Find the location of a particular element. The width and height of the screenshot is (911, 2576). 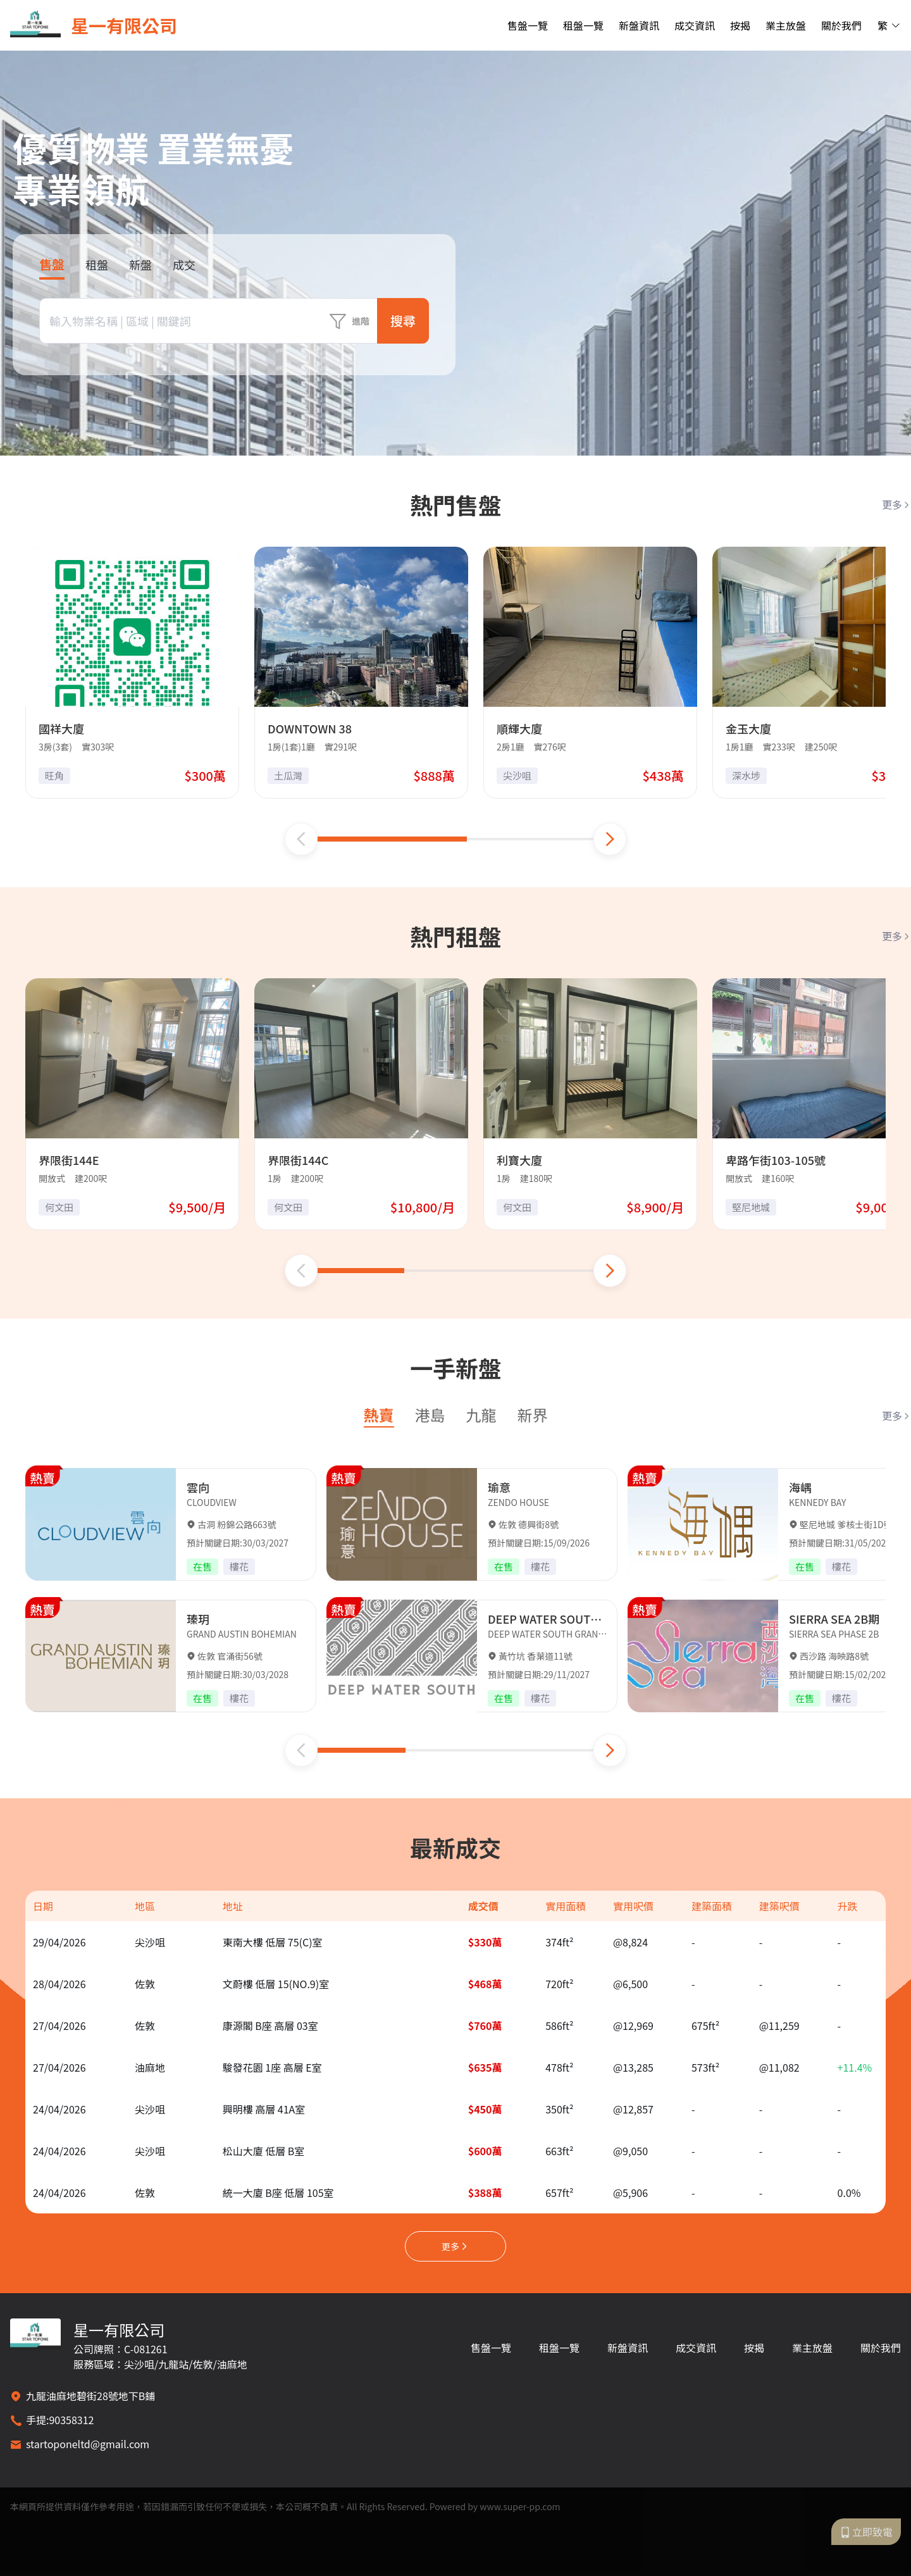

按揭 is located at coordinates (740, 25).